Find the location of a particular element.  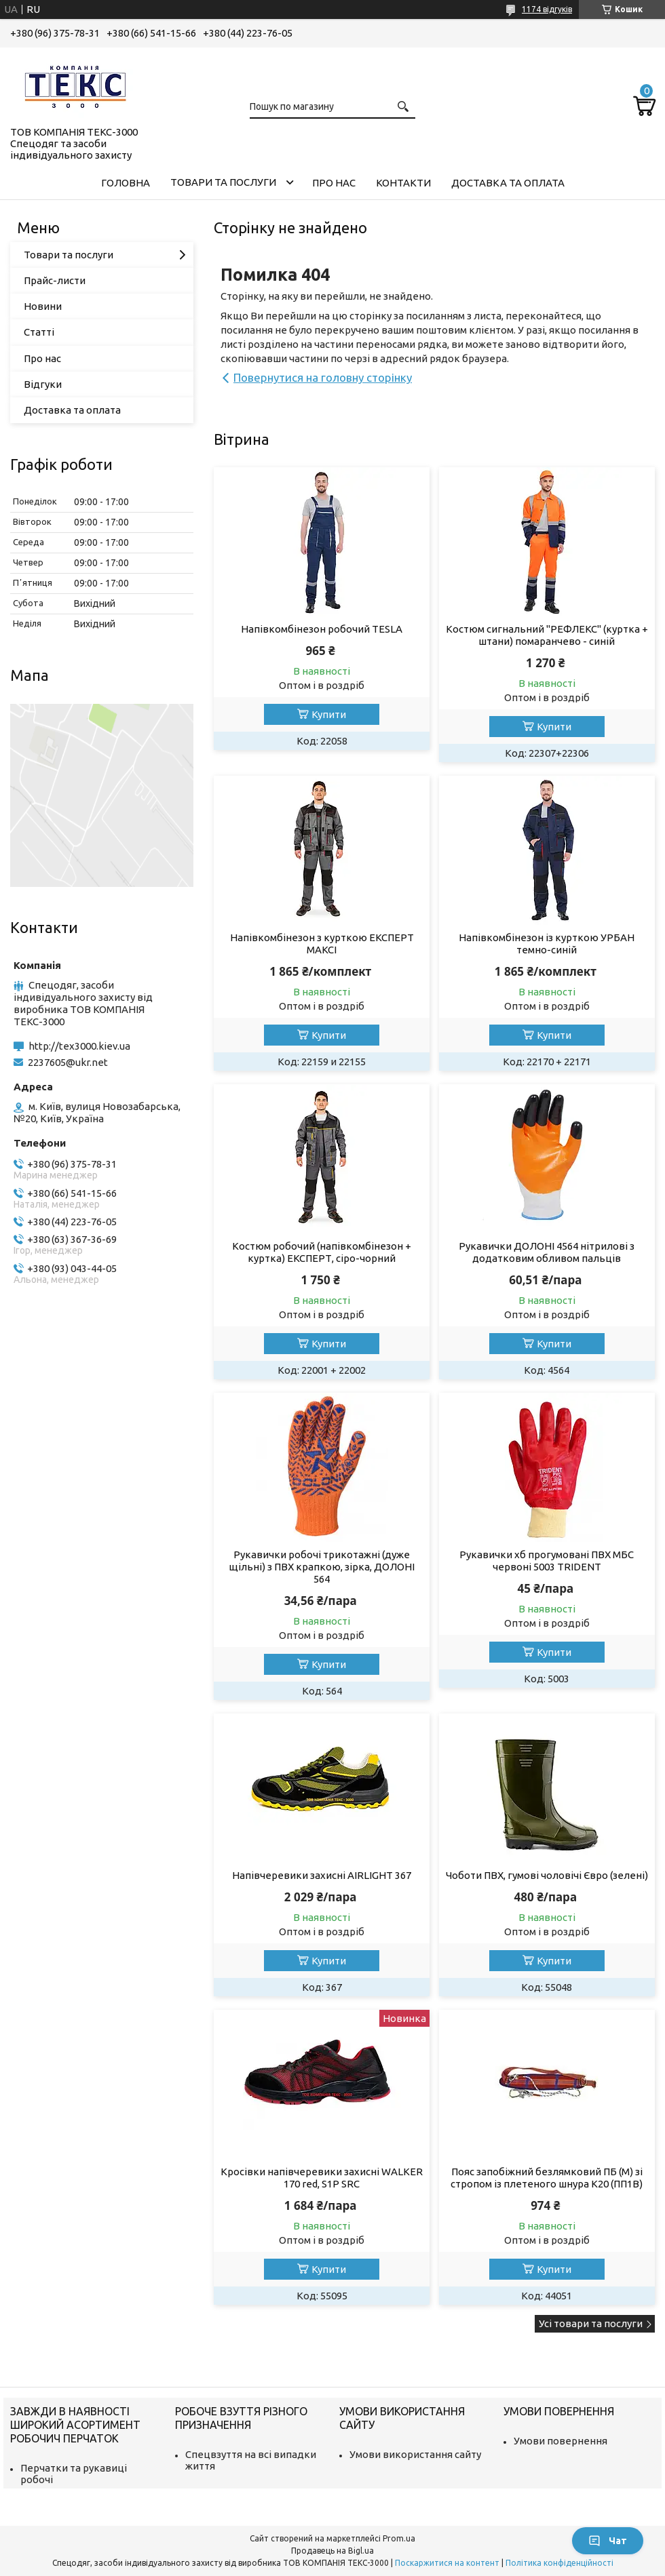

Чоботи ПВХ, гумові чоловічі Євро (зелені) is located at coordinates (547, 1875).